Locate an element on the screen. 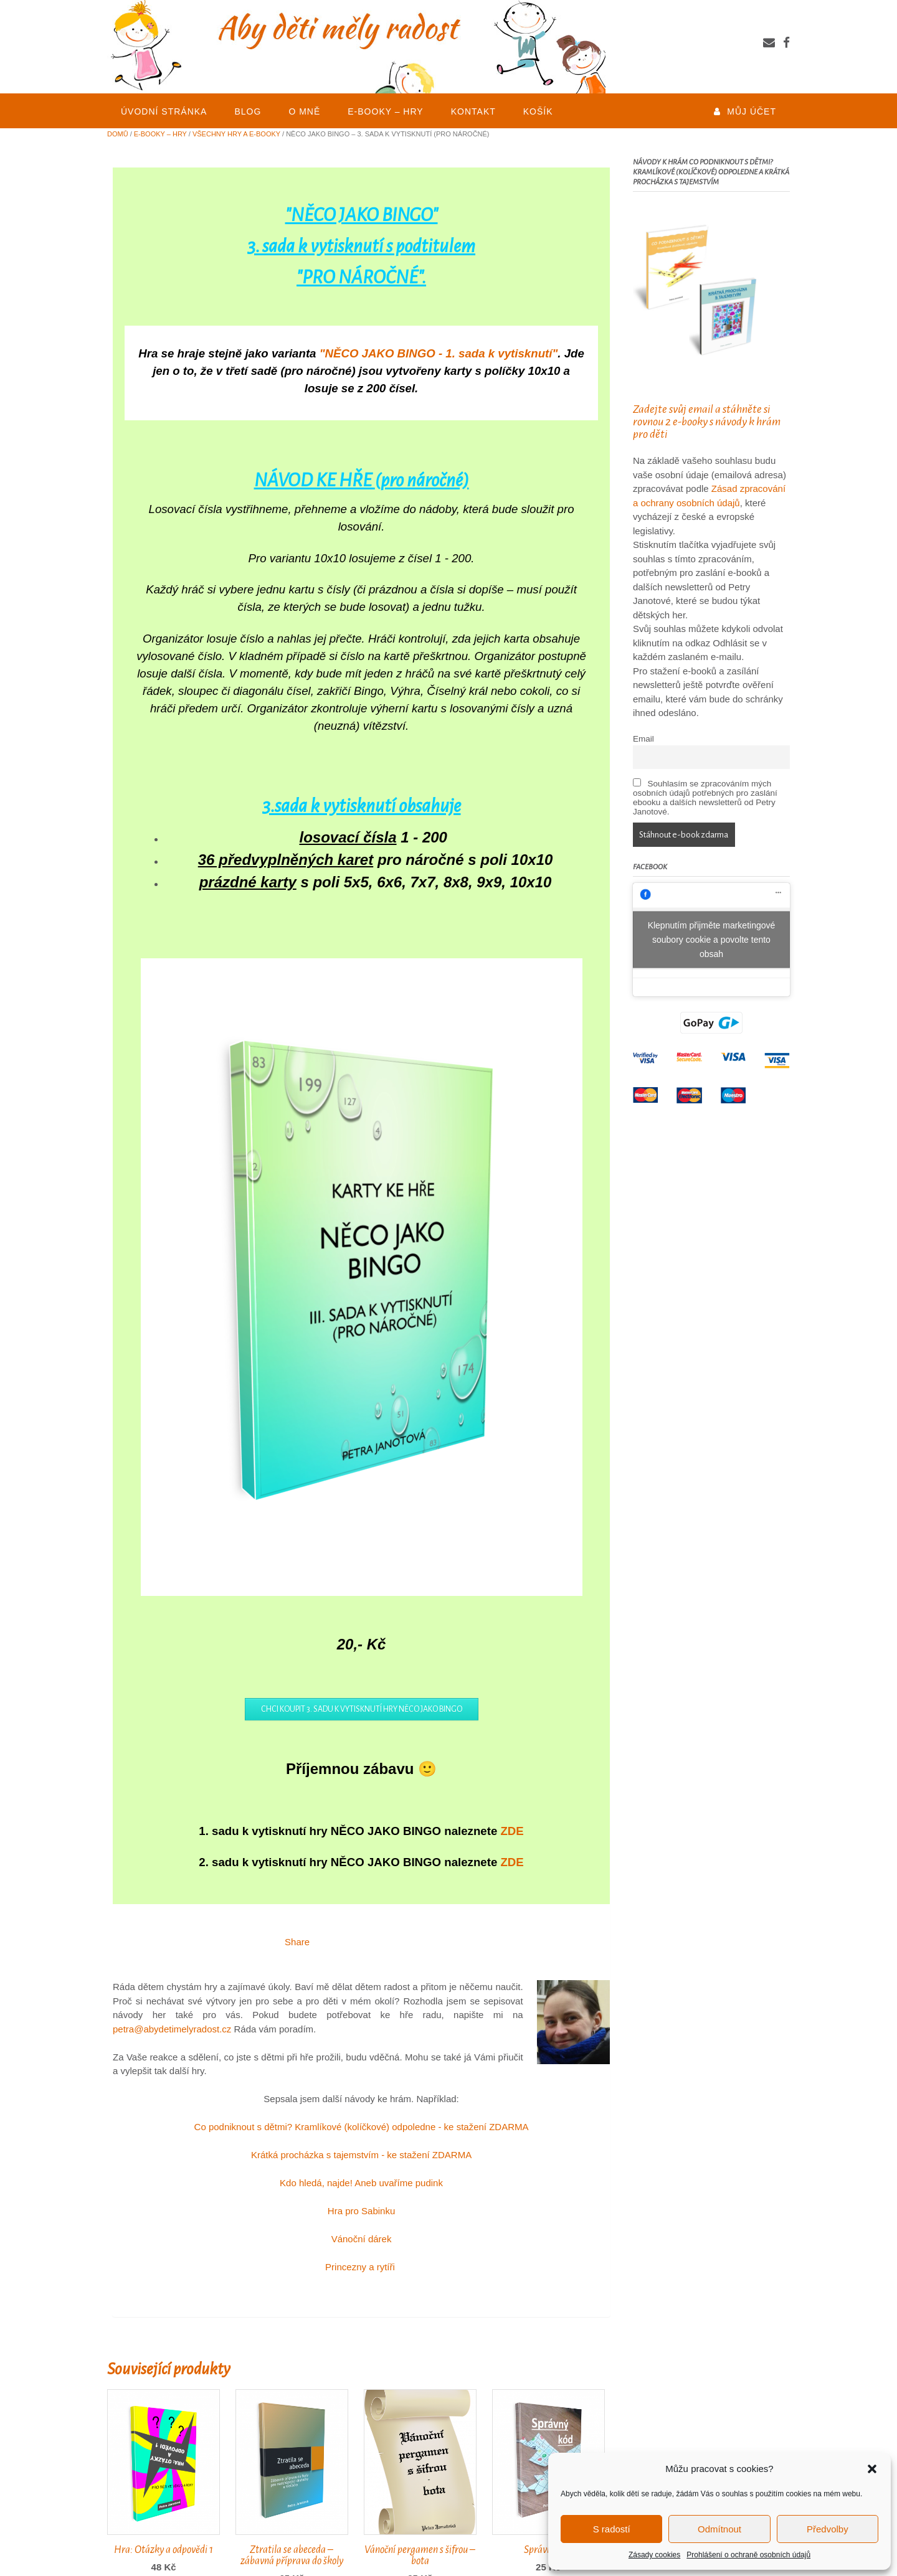  Princezny a rytíři is located at coordinates (361, 2267).